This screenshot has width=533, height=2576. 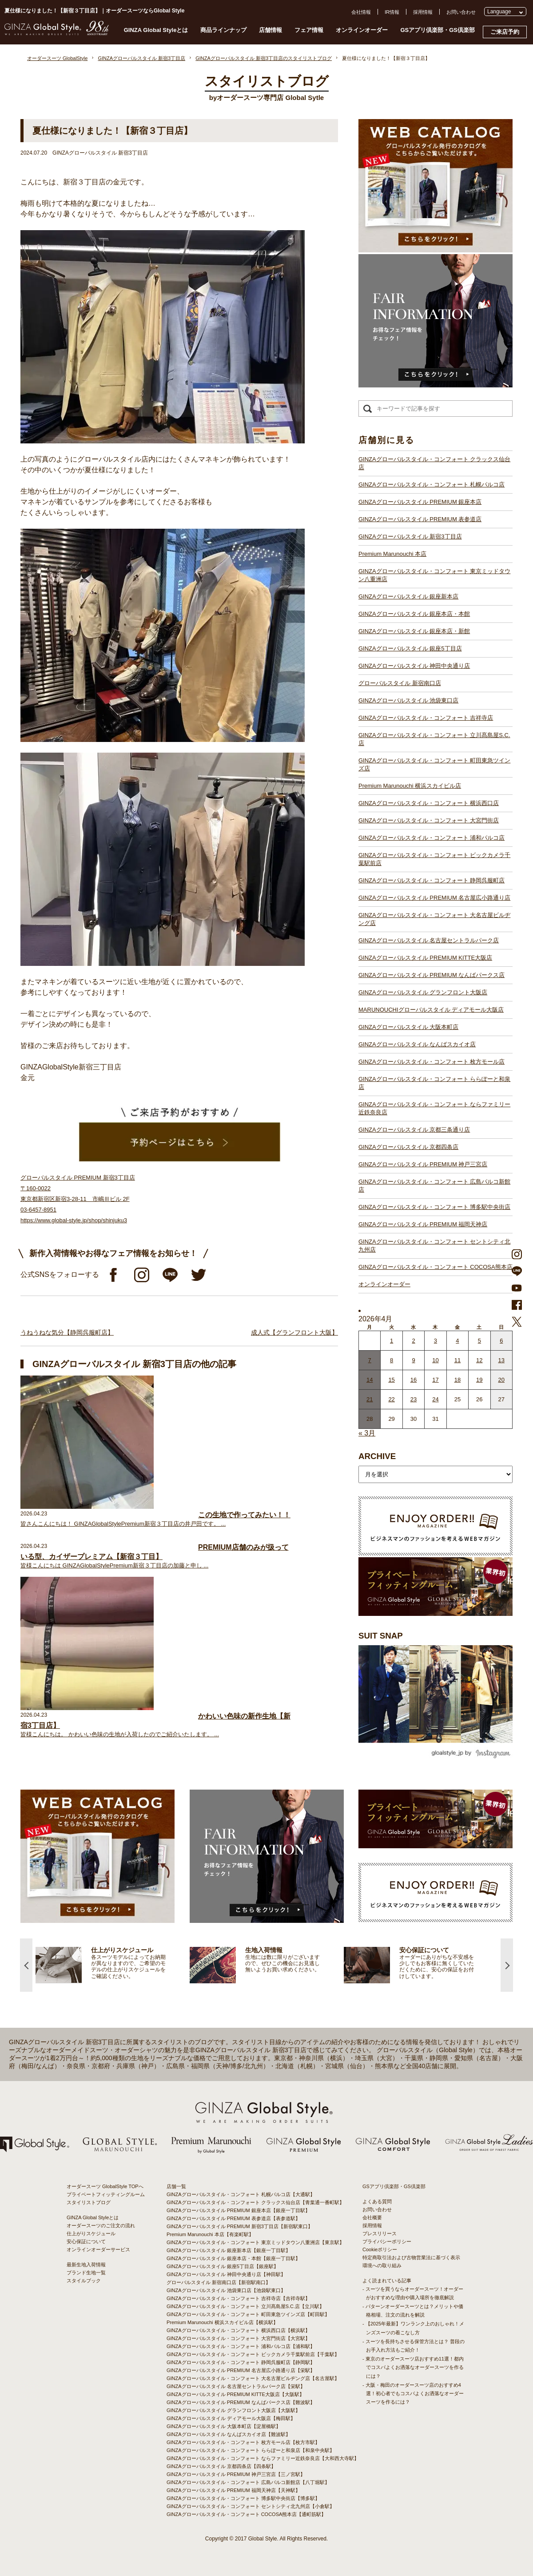 I want to click on 成人式【グランフロント大阪】, so click(x=294, y=1332).